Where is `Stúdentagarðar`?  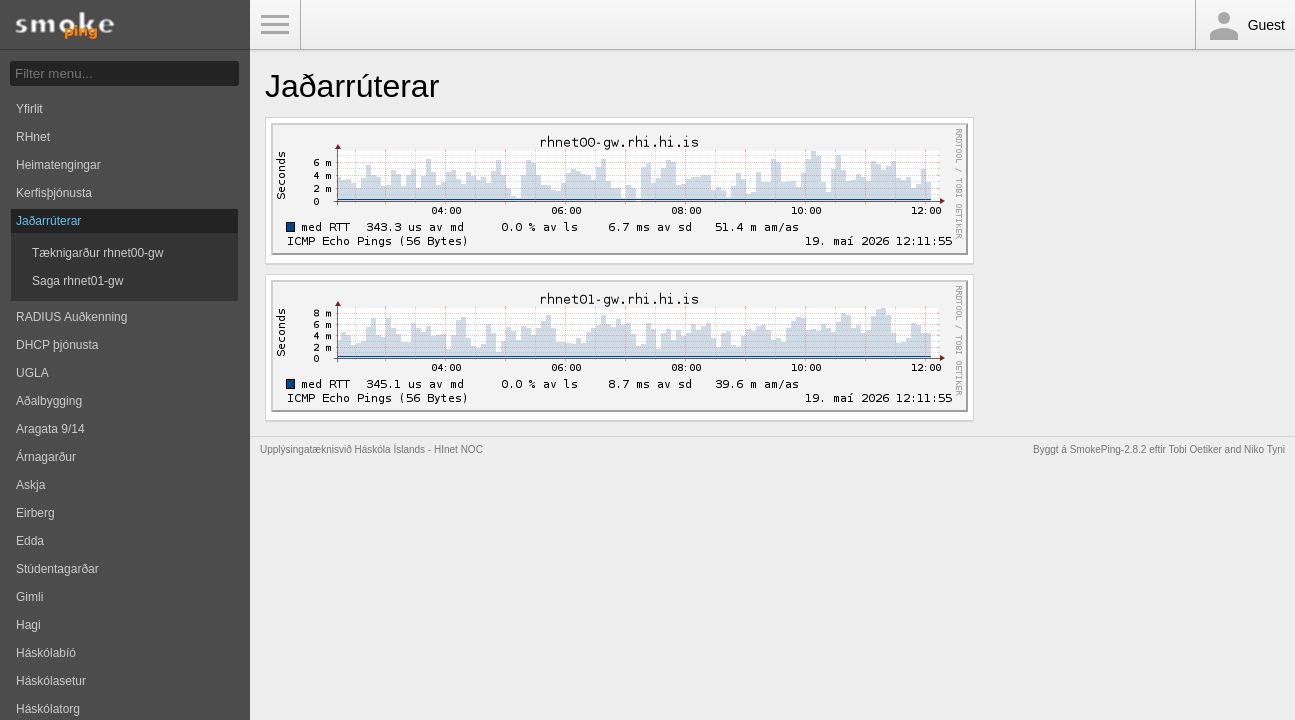
Stúdentagarðar is located at coordinates (57, 569).